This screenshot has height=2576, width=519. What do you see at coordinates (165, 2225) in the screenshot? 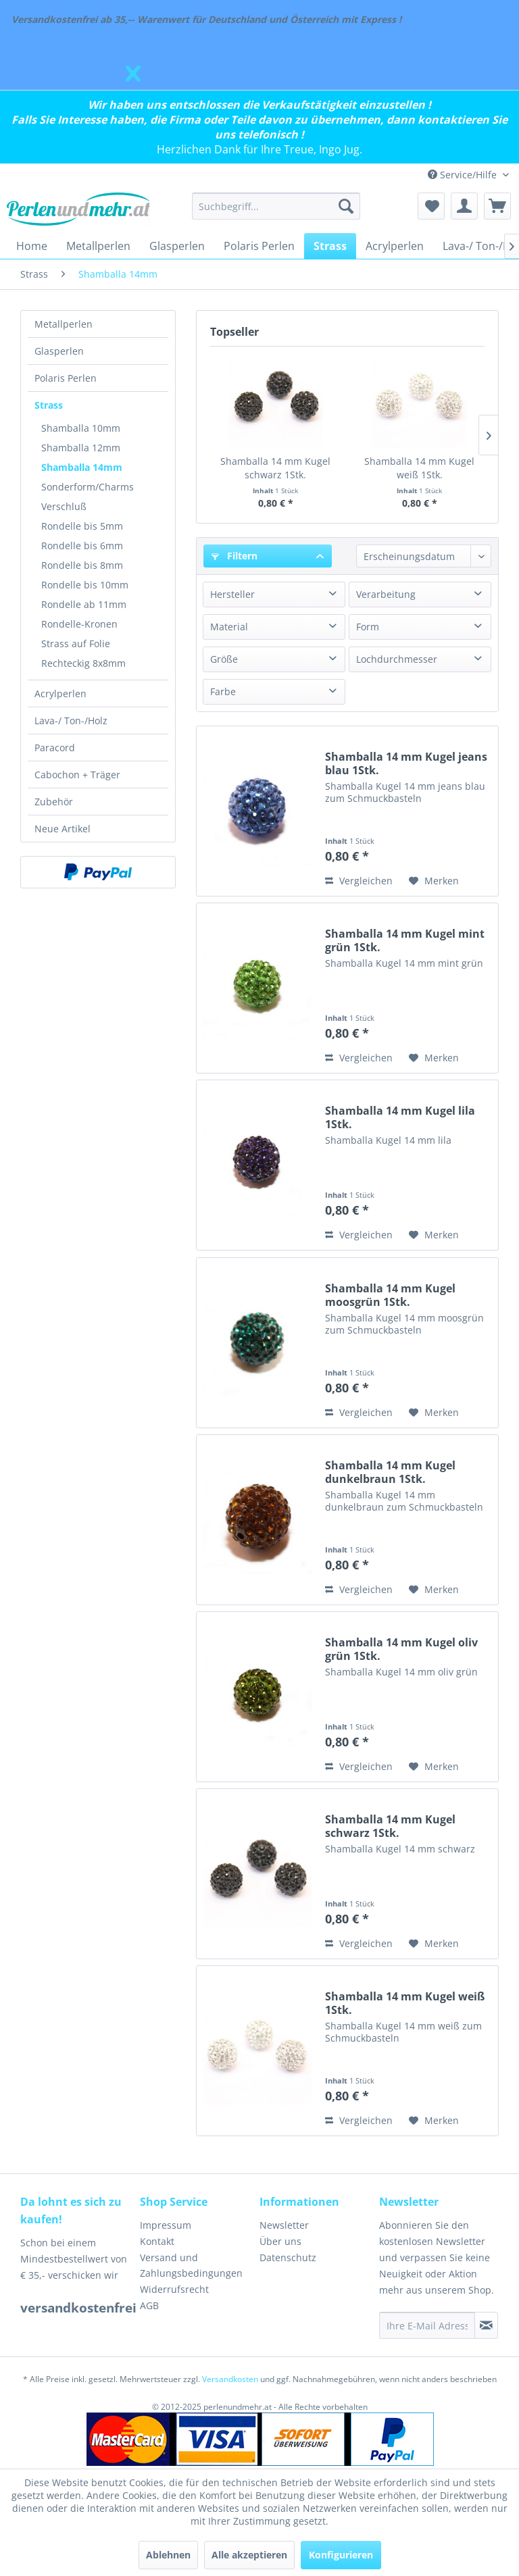
I see `Impressum` at bounding box center [165, 2225].